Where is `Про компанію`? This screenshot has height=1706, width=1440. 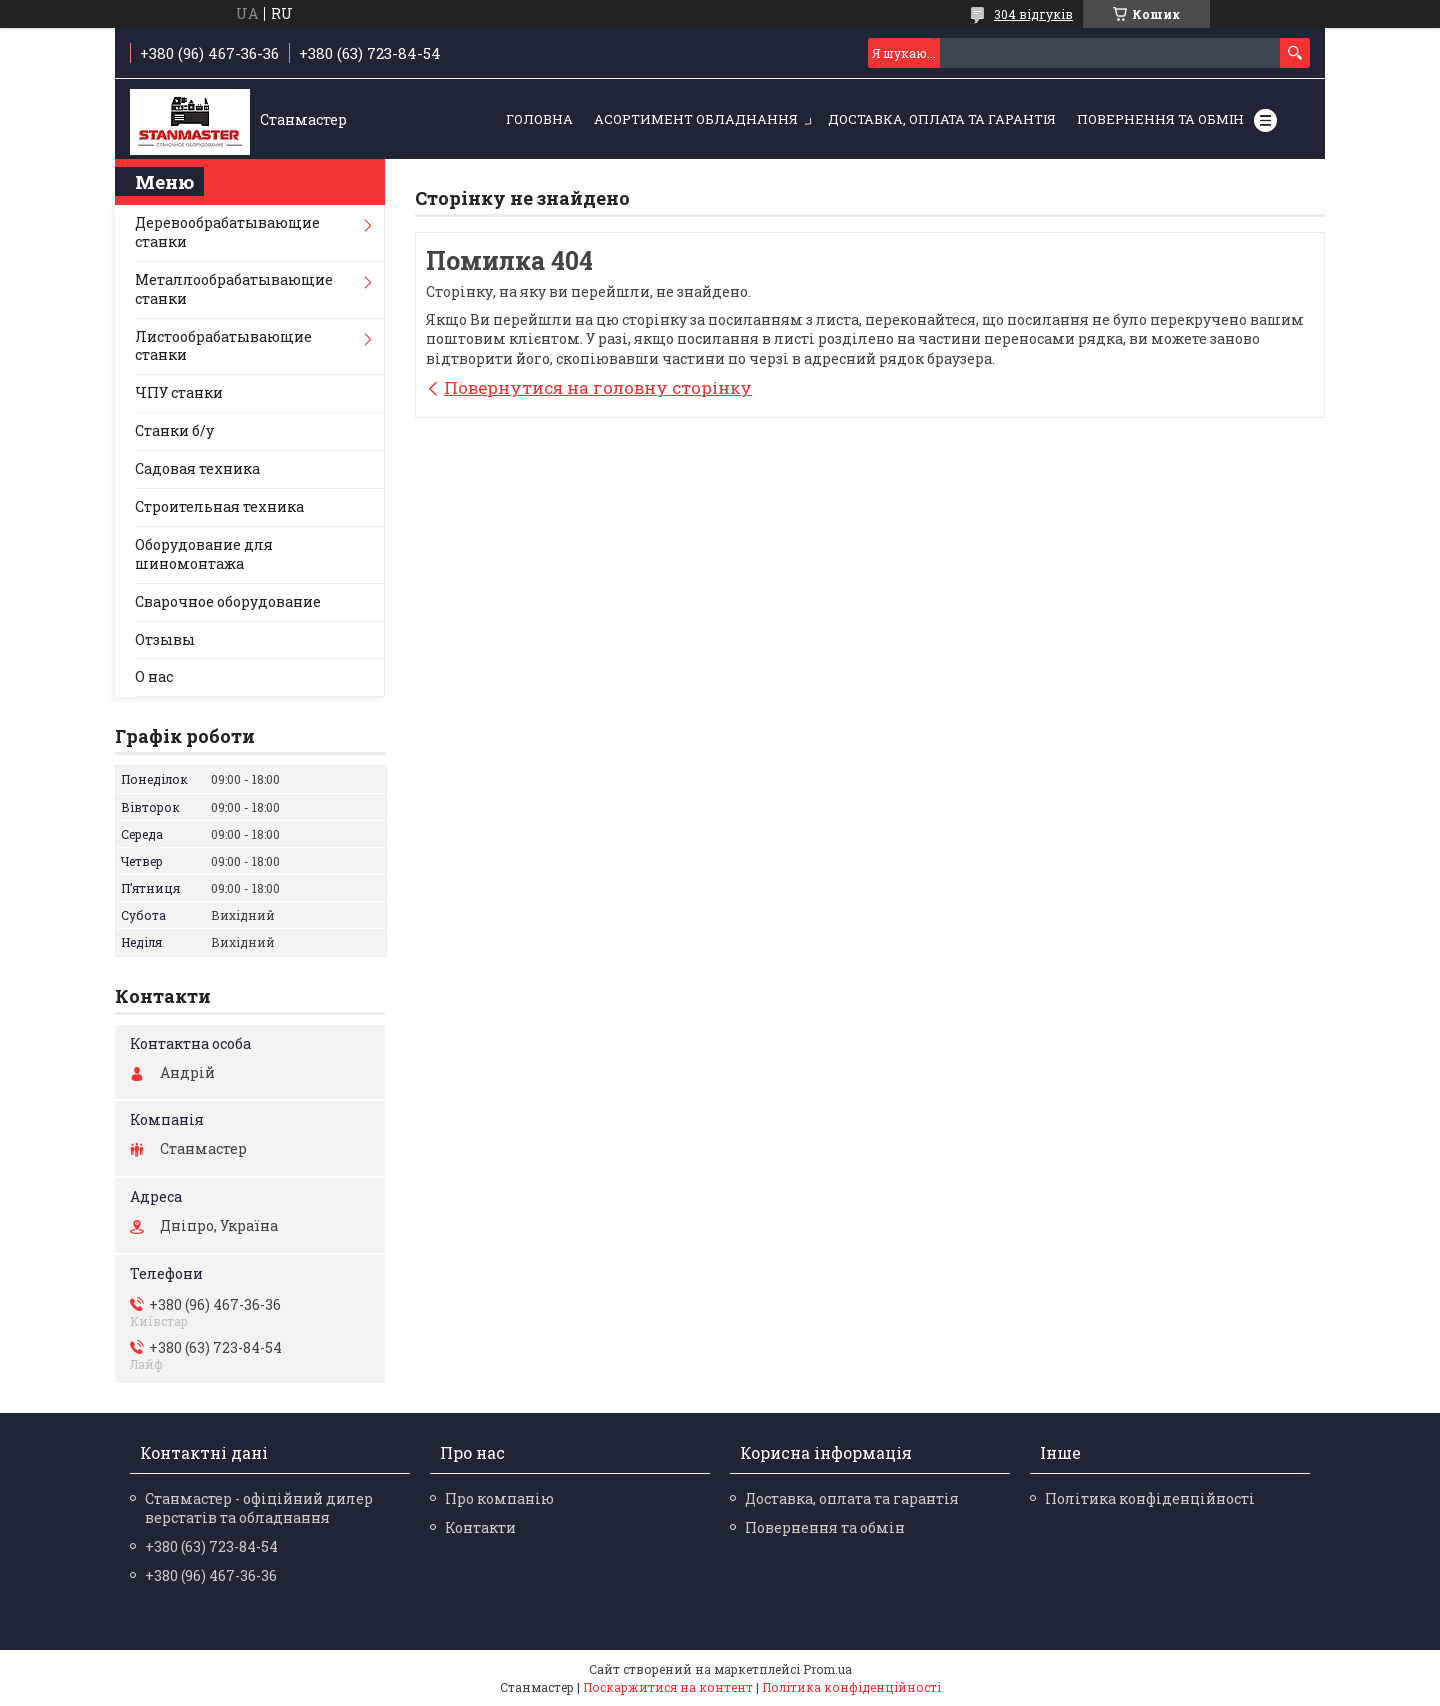
Про компанію is located at coordinates (499, 1498).